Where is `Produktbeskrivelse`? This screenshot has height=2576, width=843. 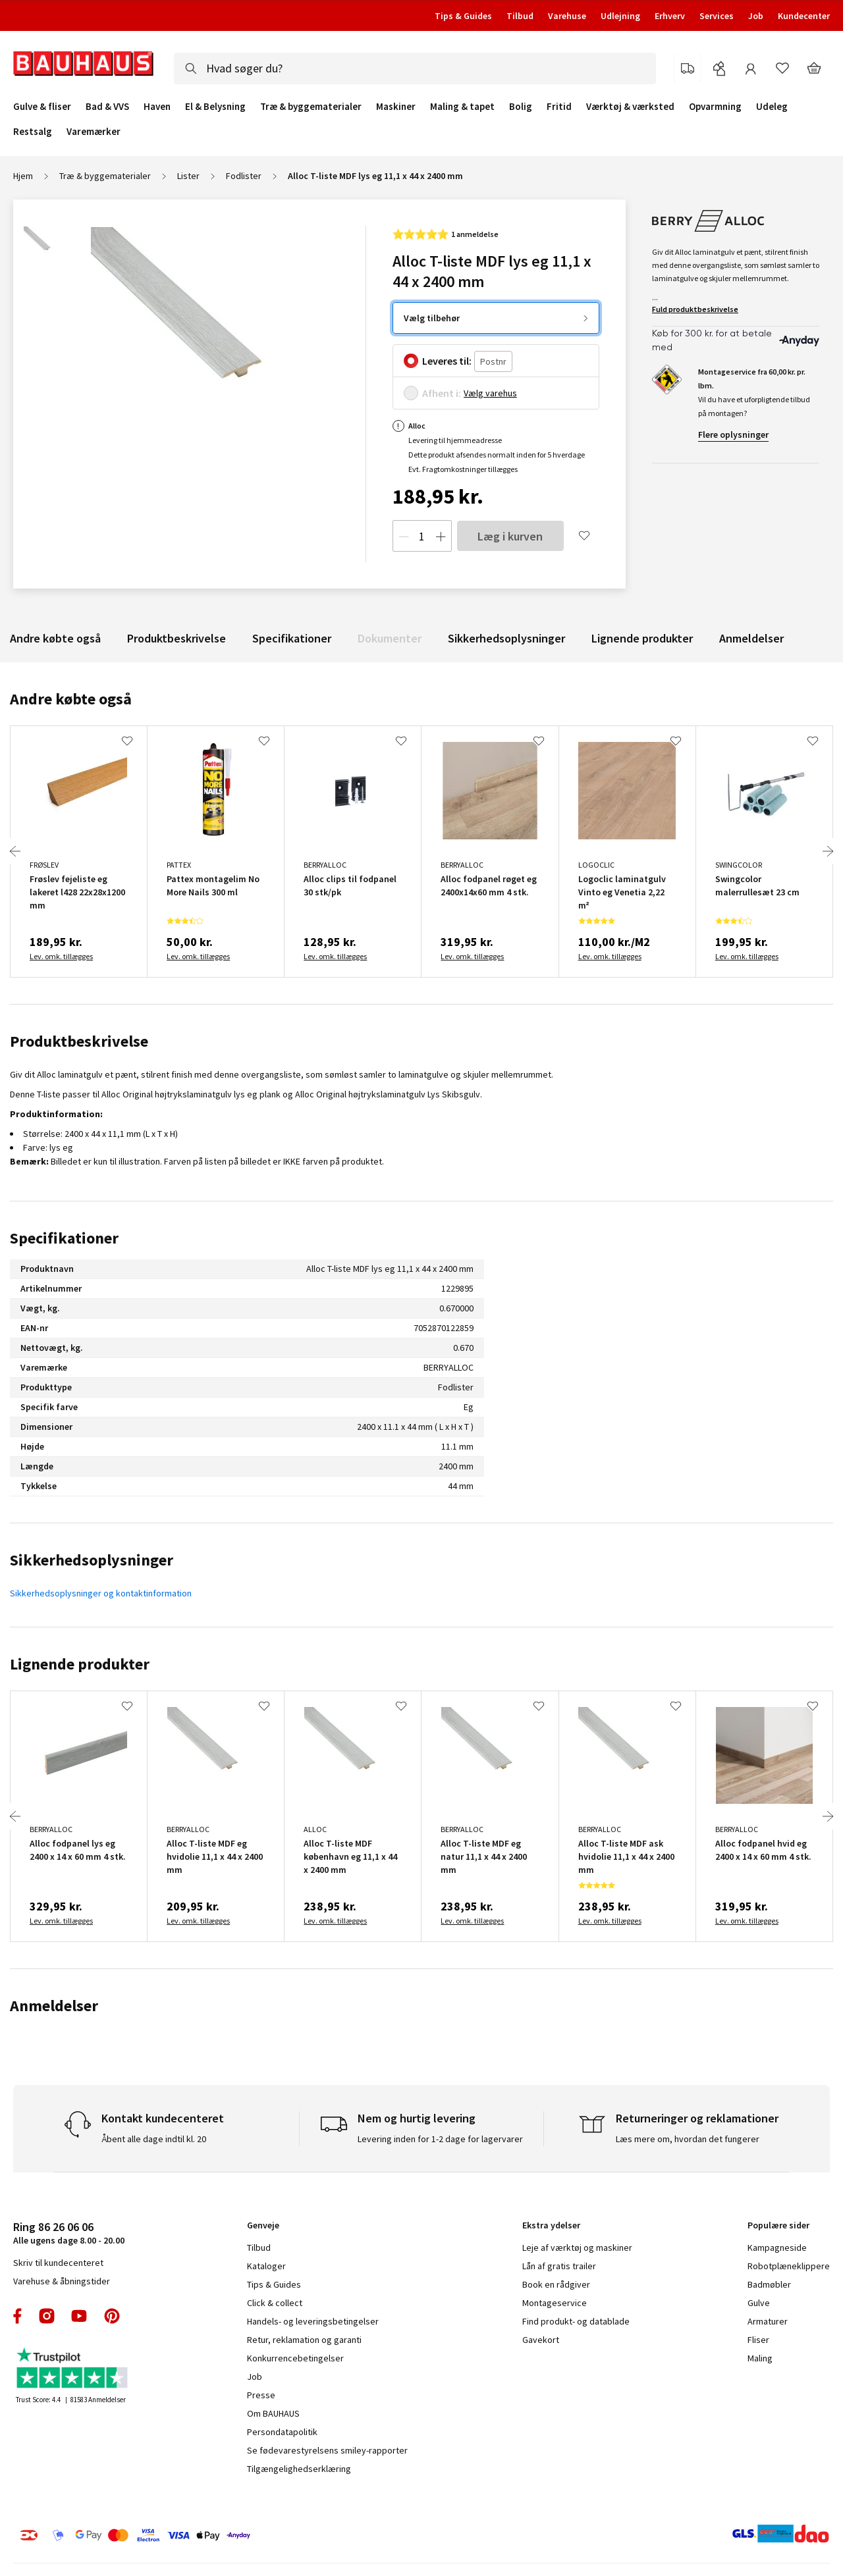
Produktbeskrivelse is located at coordinates (176, 638).